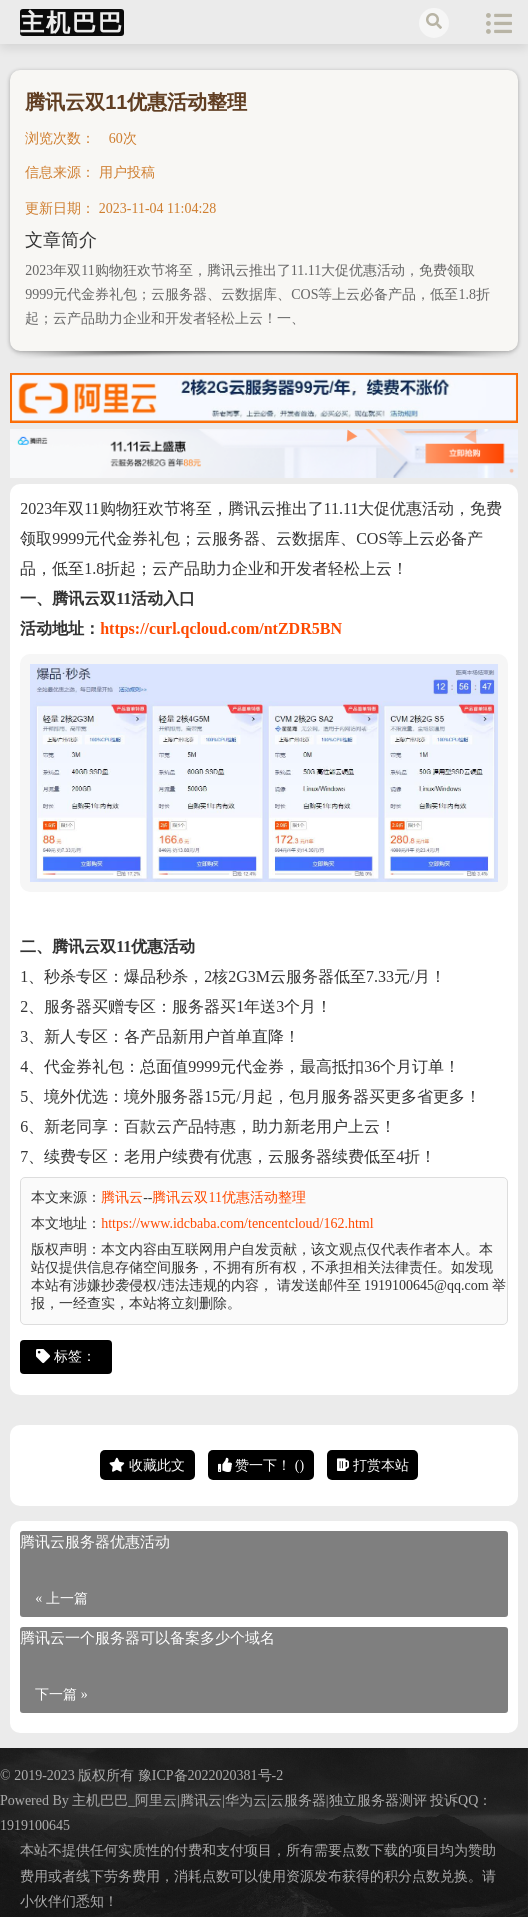 This screenshot has width=528, height=1917. What do you see at coordinates (147, 1638) in the screenshot?
I see `腾讯云一个服务器可以备案多少个域名` at bounding box center [147, 1638].